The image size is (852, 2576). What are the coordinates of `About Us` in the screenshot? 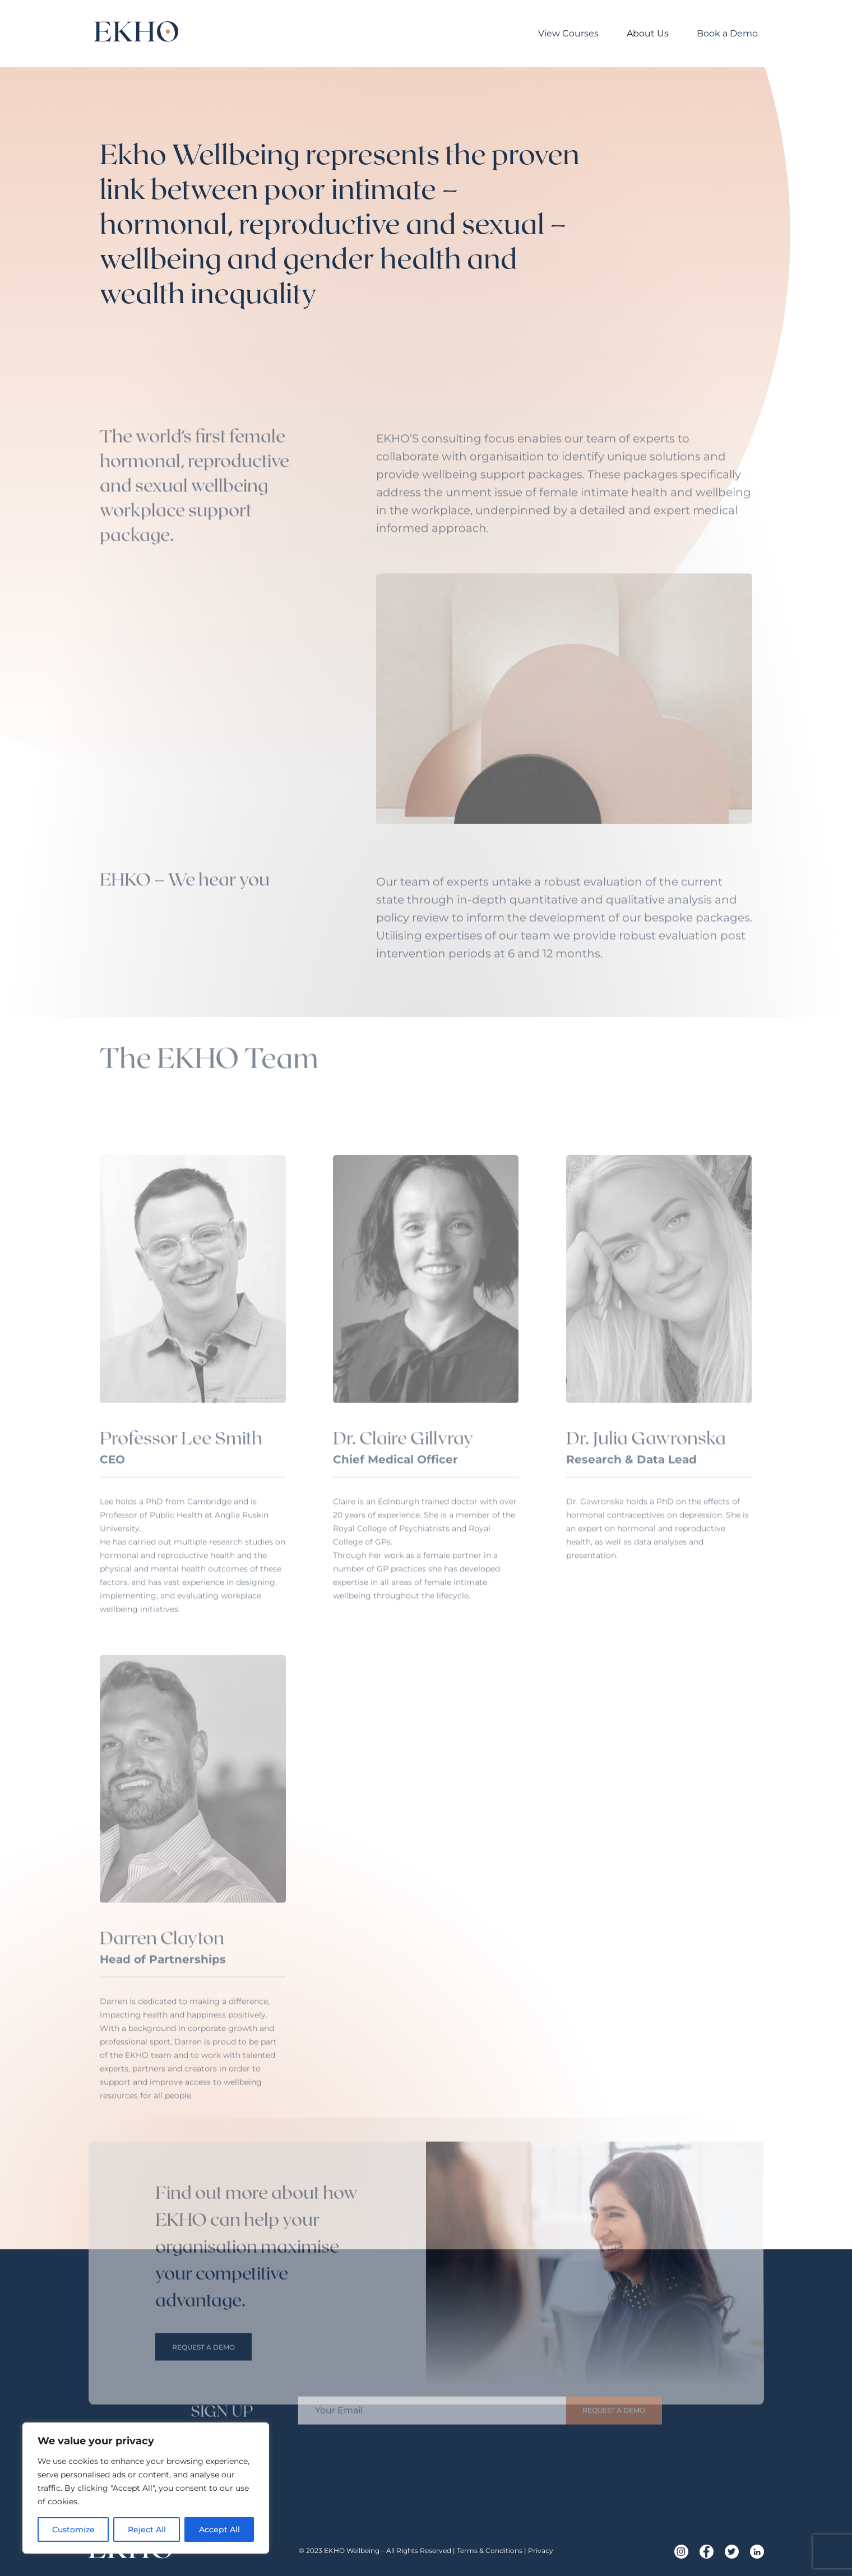 It's located at (648, 33).